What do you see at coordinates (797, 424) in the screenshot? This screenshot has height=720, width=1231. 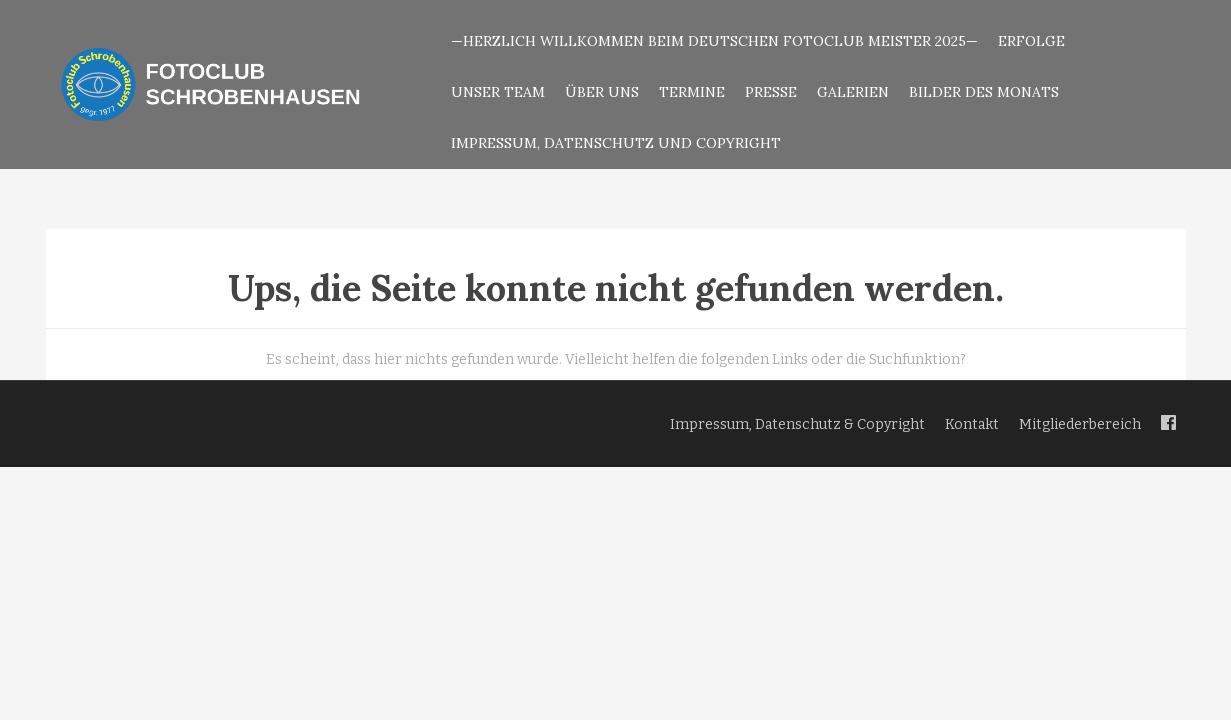 I see `Impressum, Datenschutz & Copyright` at bounding box center [797, 424].